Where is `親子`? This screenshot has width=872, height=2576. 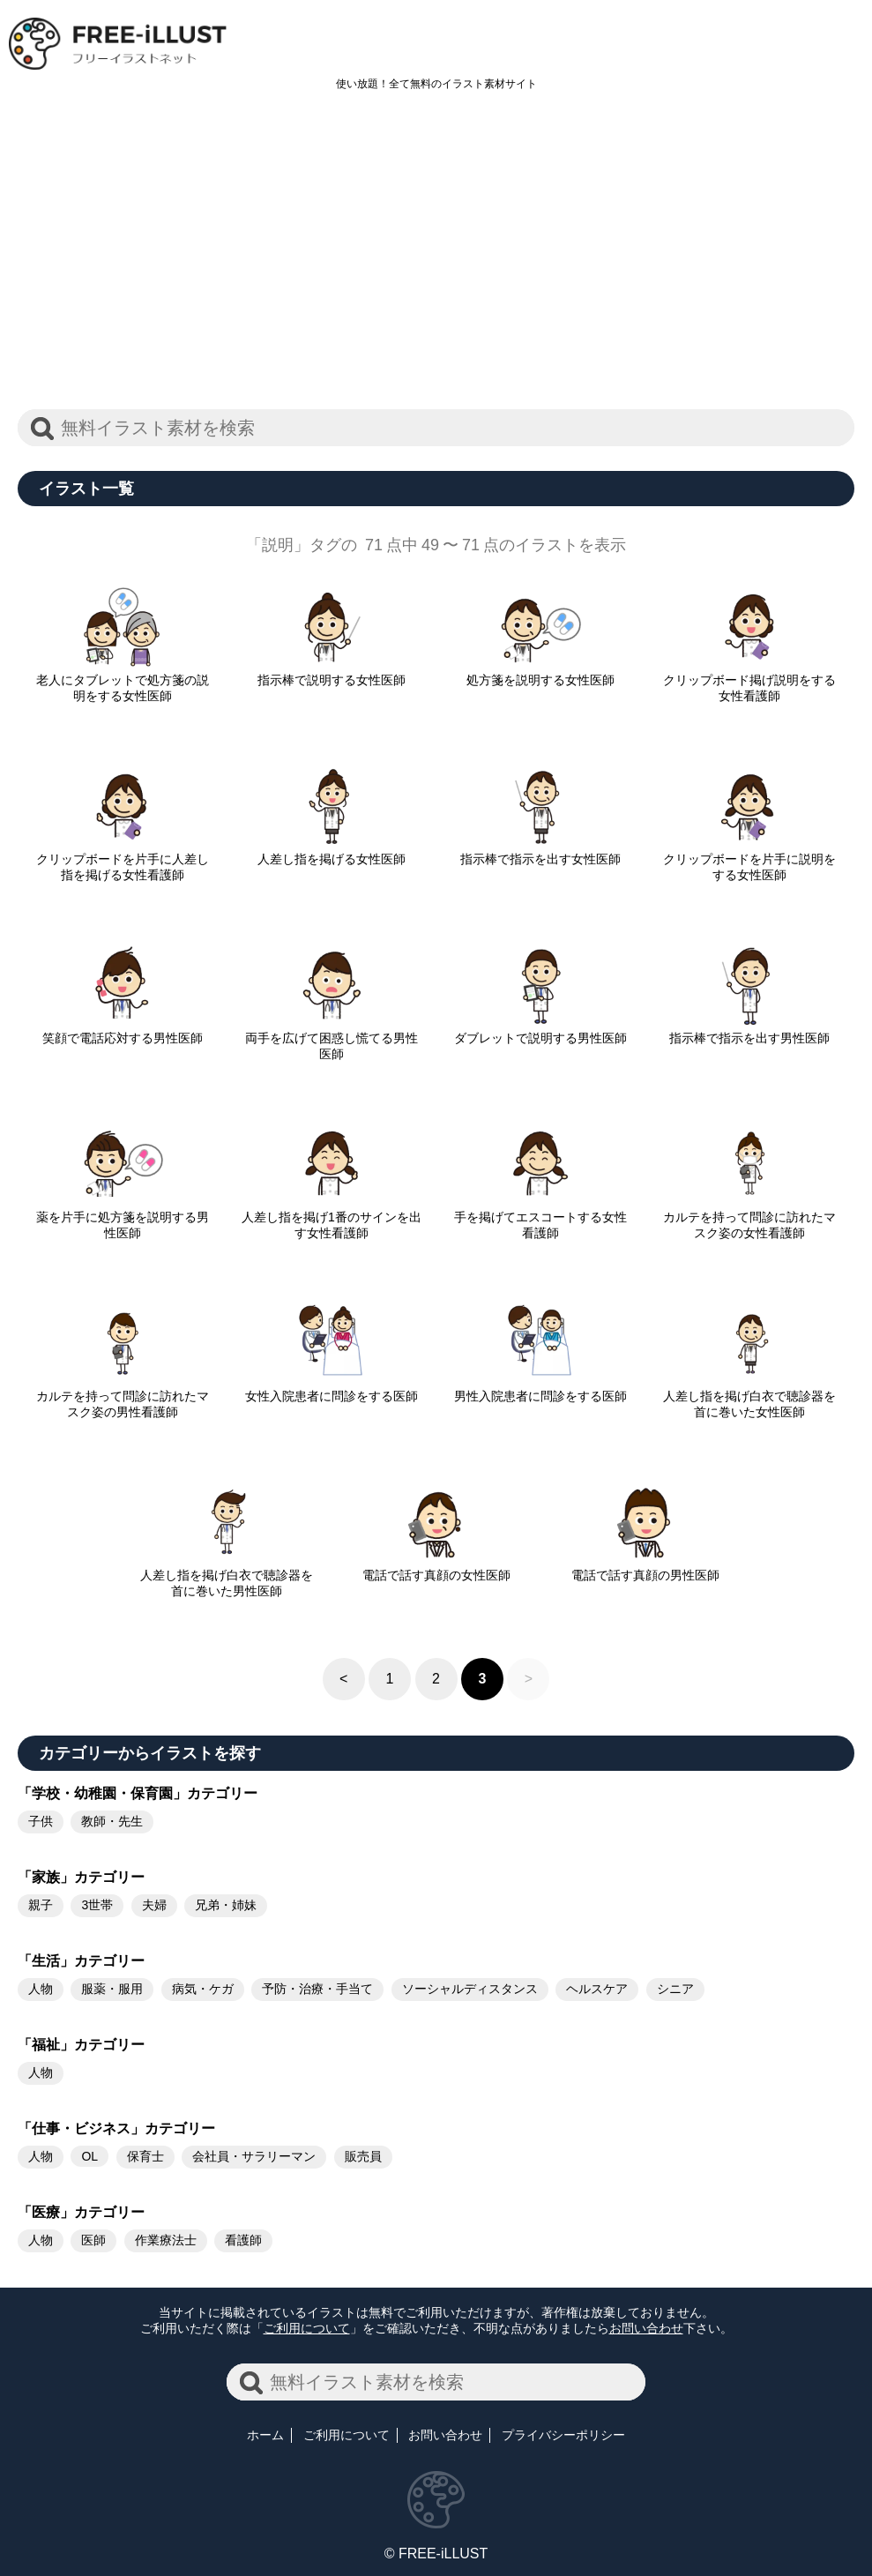
親子 is located at coordinates (40, 1905).